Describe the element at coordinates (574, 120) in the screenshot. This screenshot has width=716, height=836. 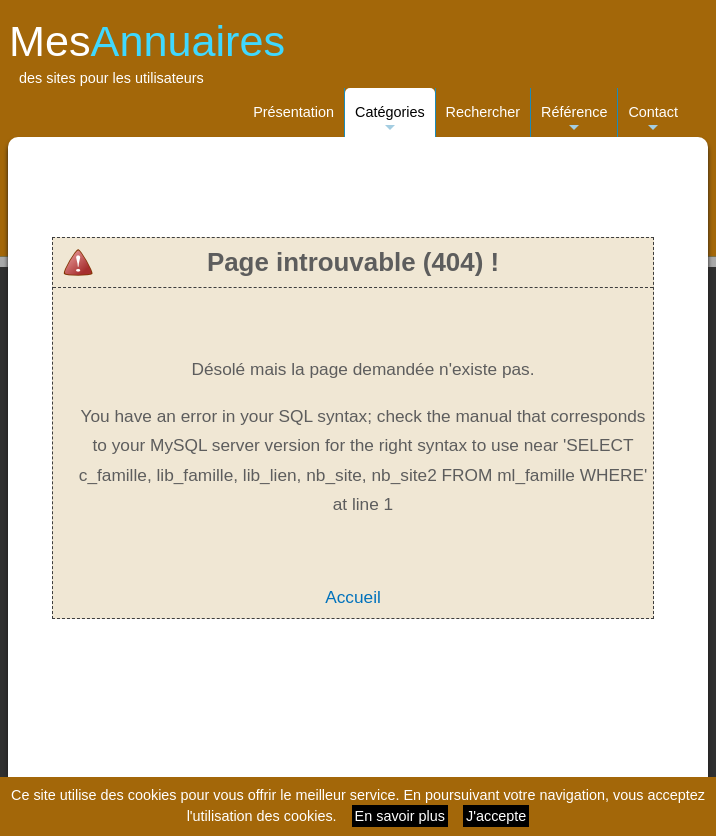
I see `Référence` at that location.